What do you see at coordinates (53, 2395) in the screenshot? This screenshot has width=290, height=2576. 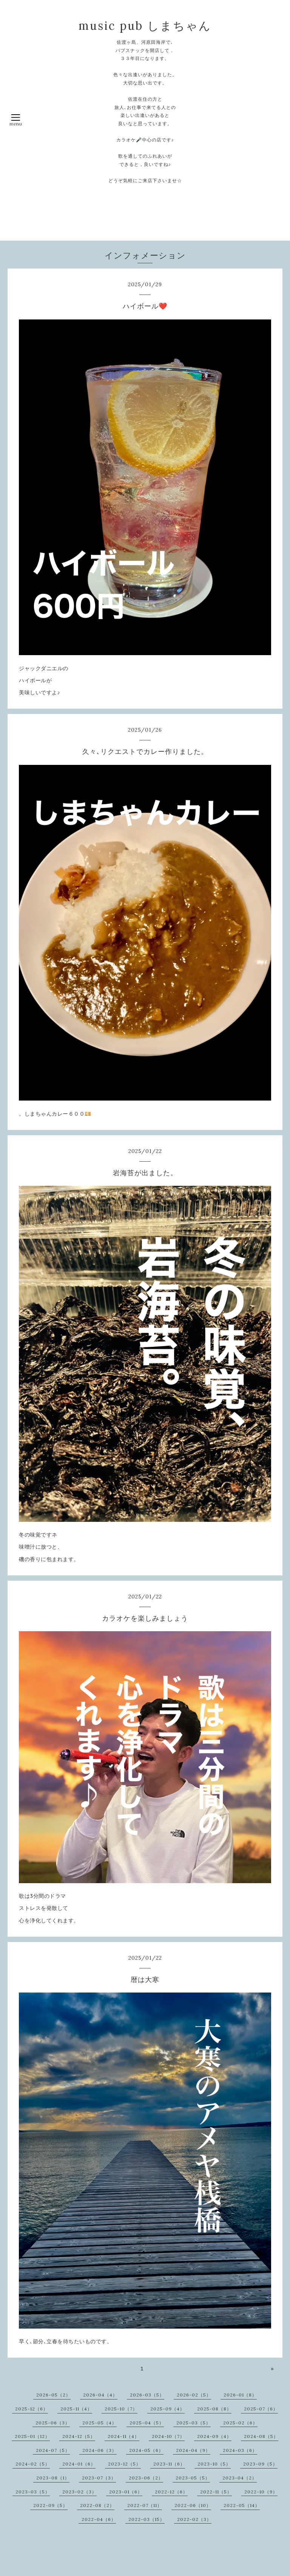 I see `2026-05（2）` at bounding box center [53, 2395].